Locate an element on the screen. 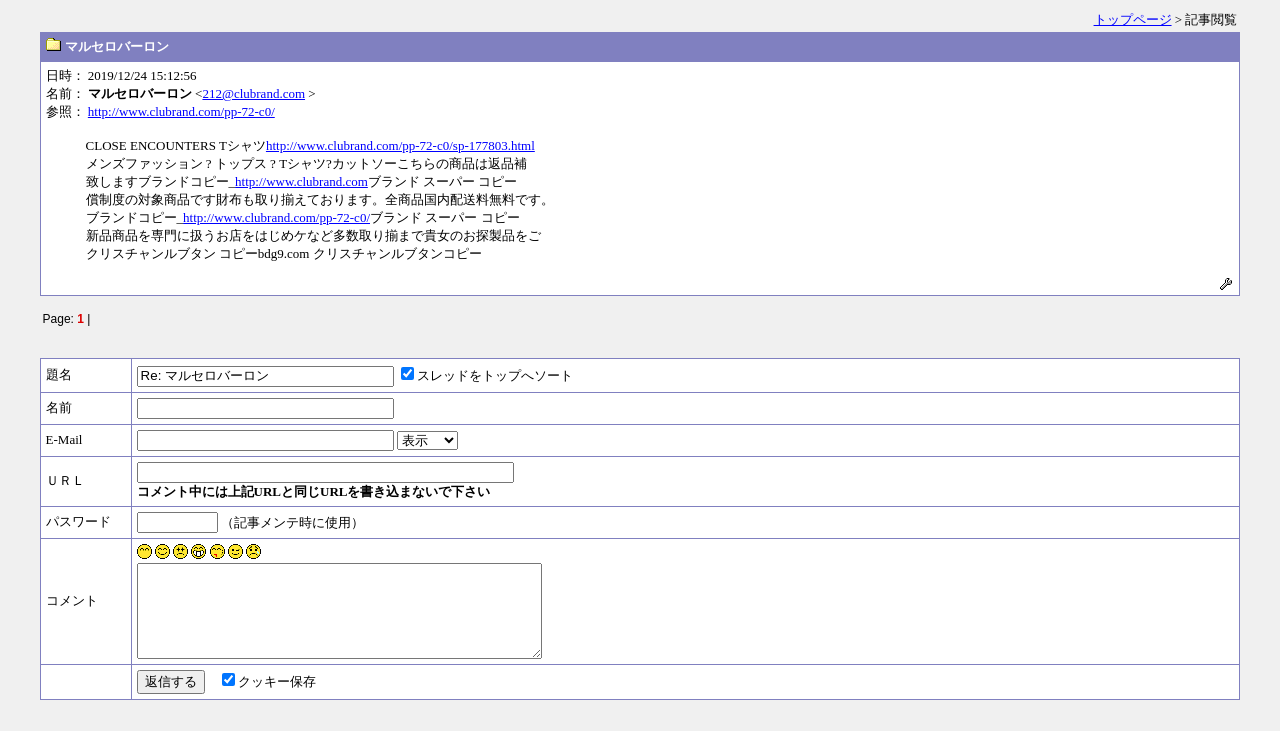 The image size is (1280, 731). トップページ is located at coordinates (1133, 19).